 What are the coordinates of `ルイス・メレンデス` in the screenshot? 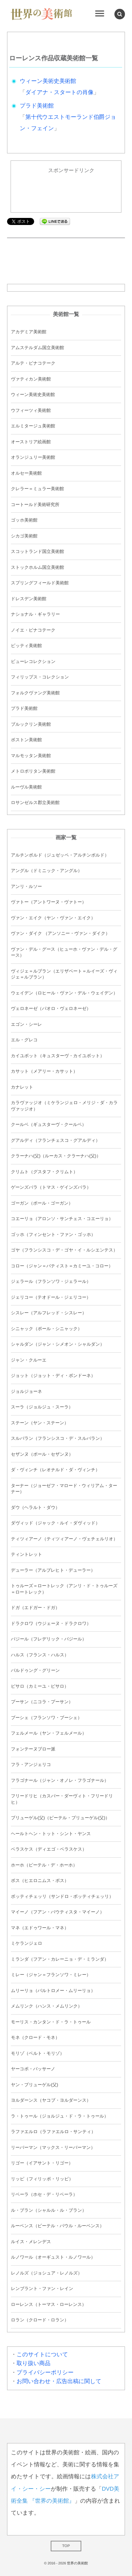 It's located at (31, 2241).